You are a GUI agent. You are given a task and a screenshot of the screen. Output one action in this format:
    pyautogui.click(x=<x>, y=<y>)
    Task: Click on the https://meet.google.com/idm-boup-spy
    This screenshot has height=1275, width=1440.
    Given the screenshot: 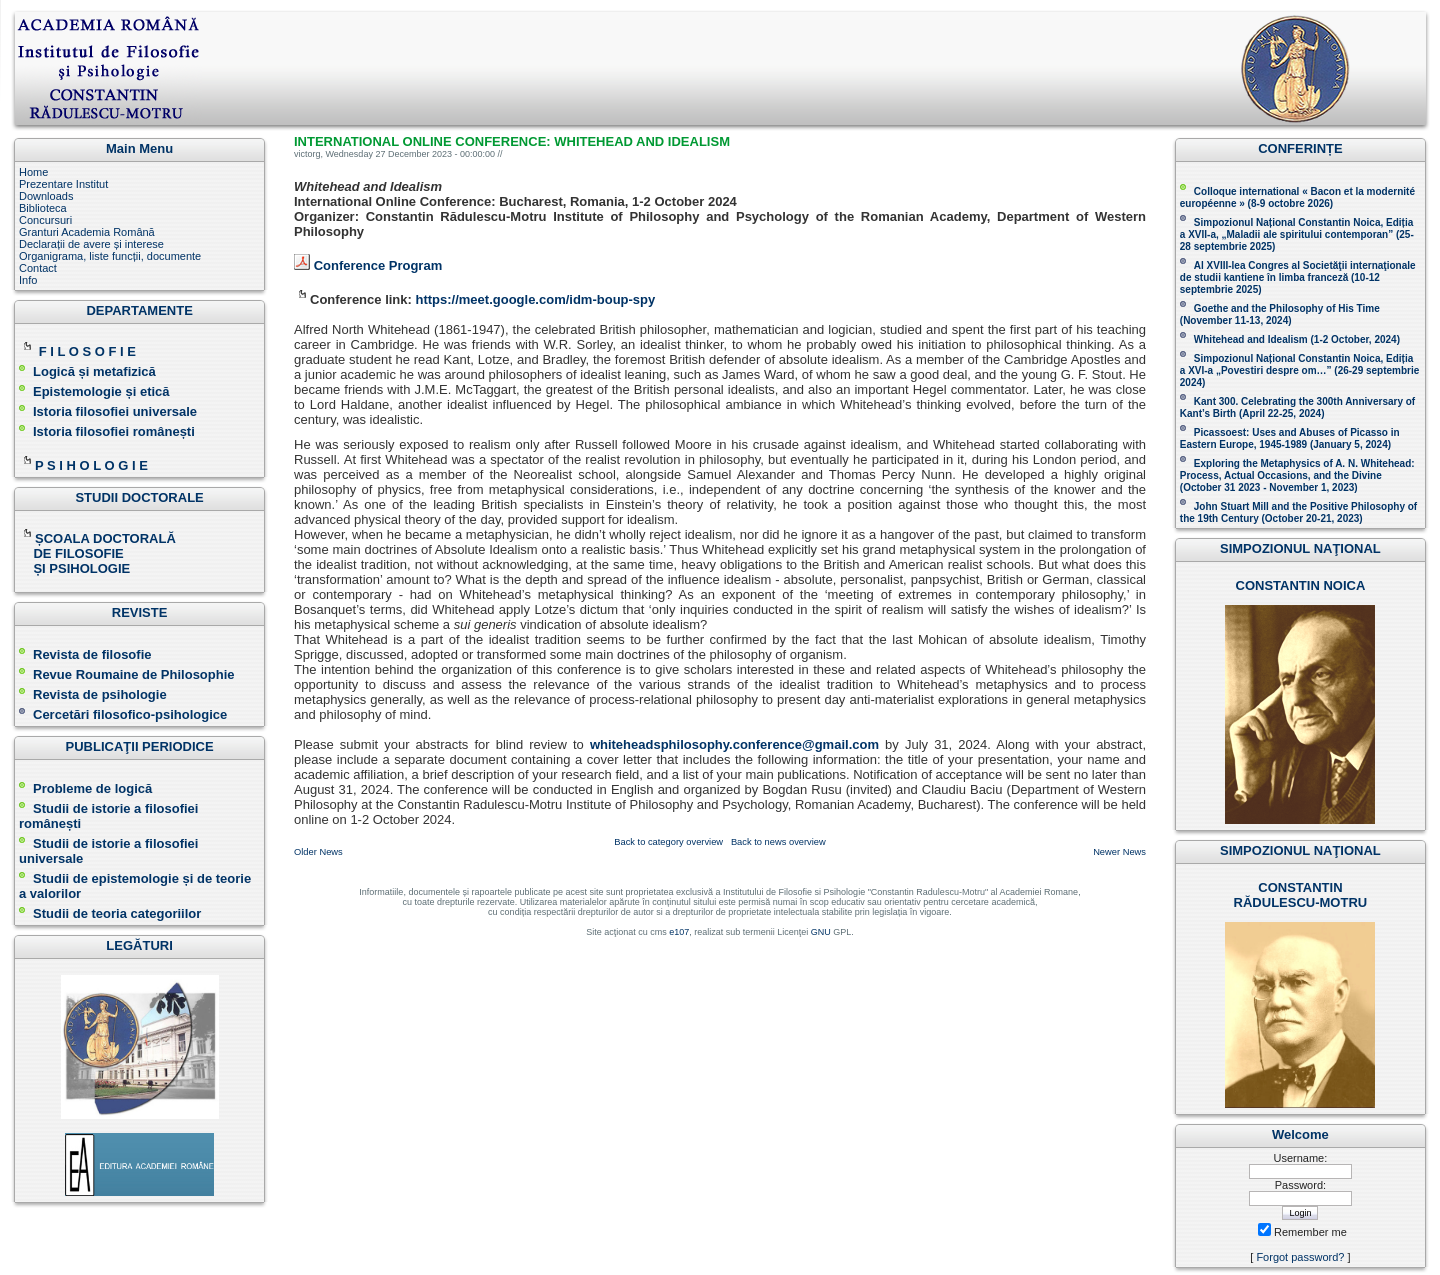 What is the action you would take?
    pyautogui.click(x=535, y=299)
    